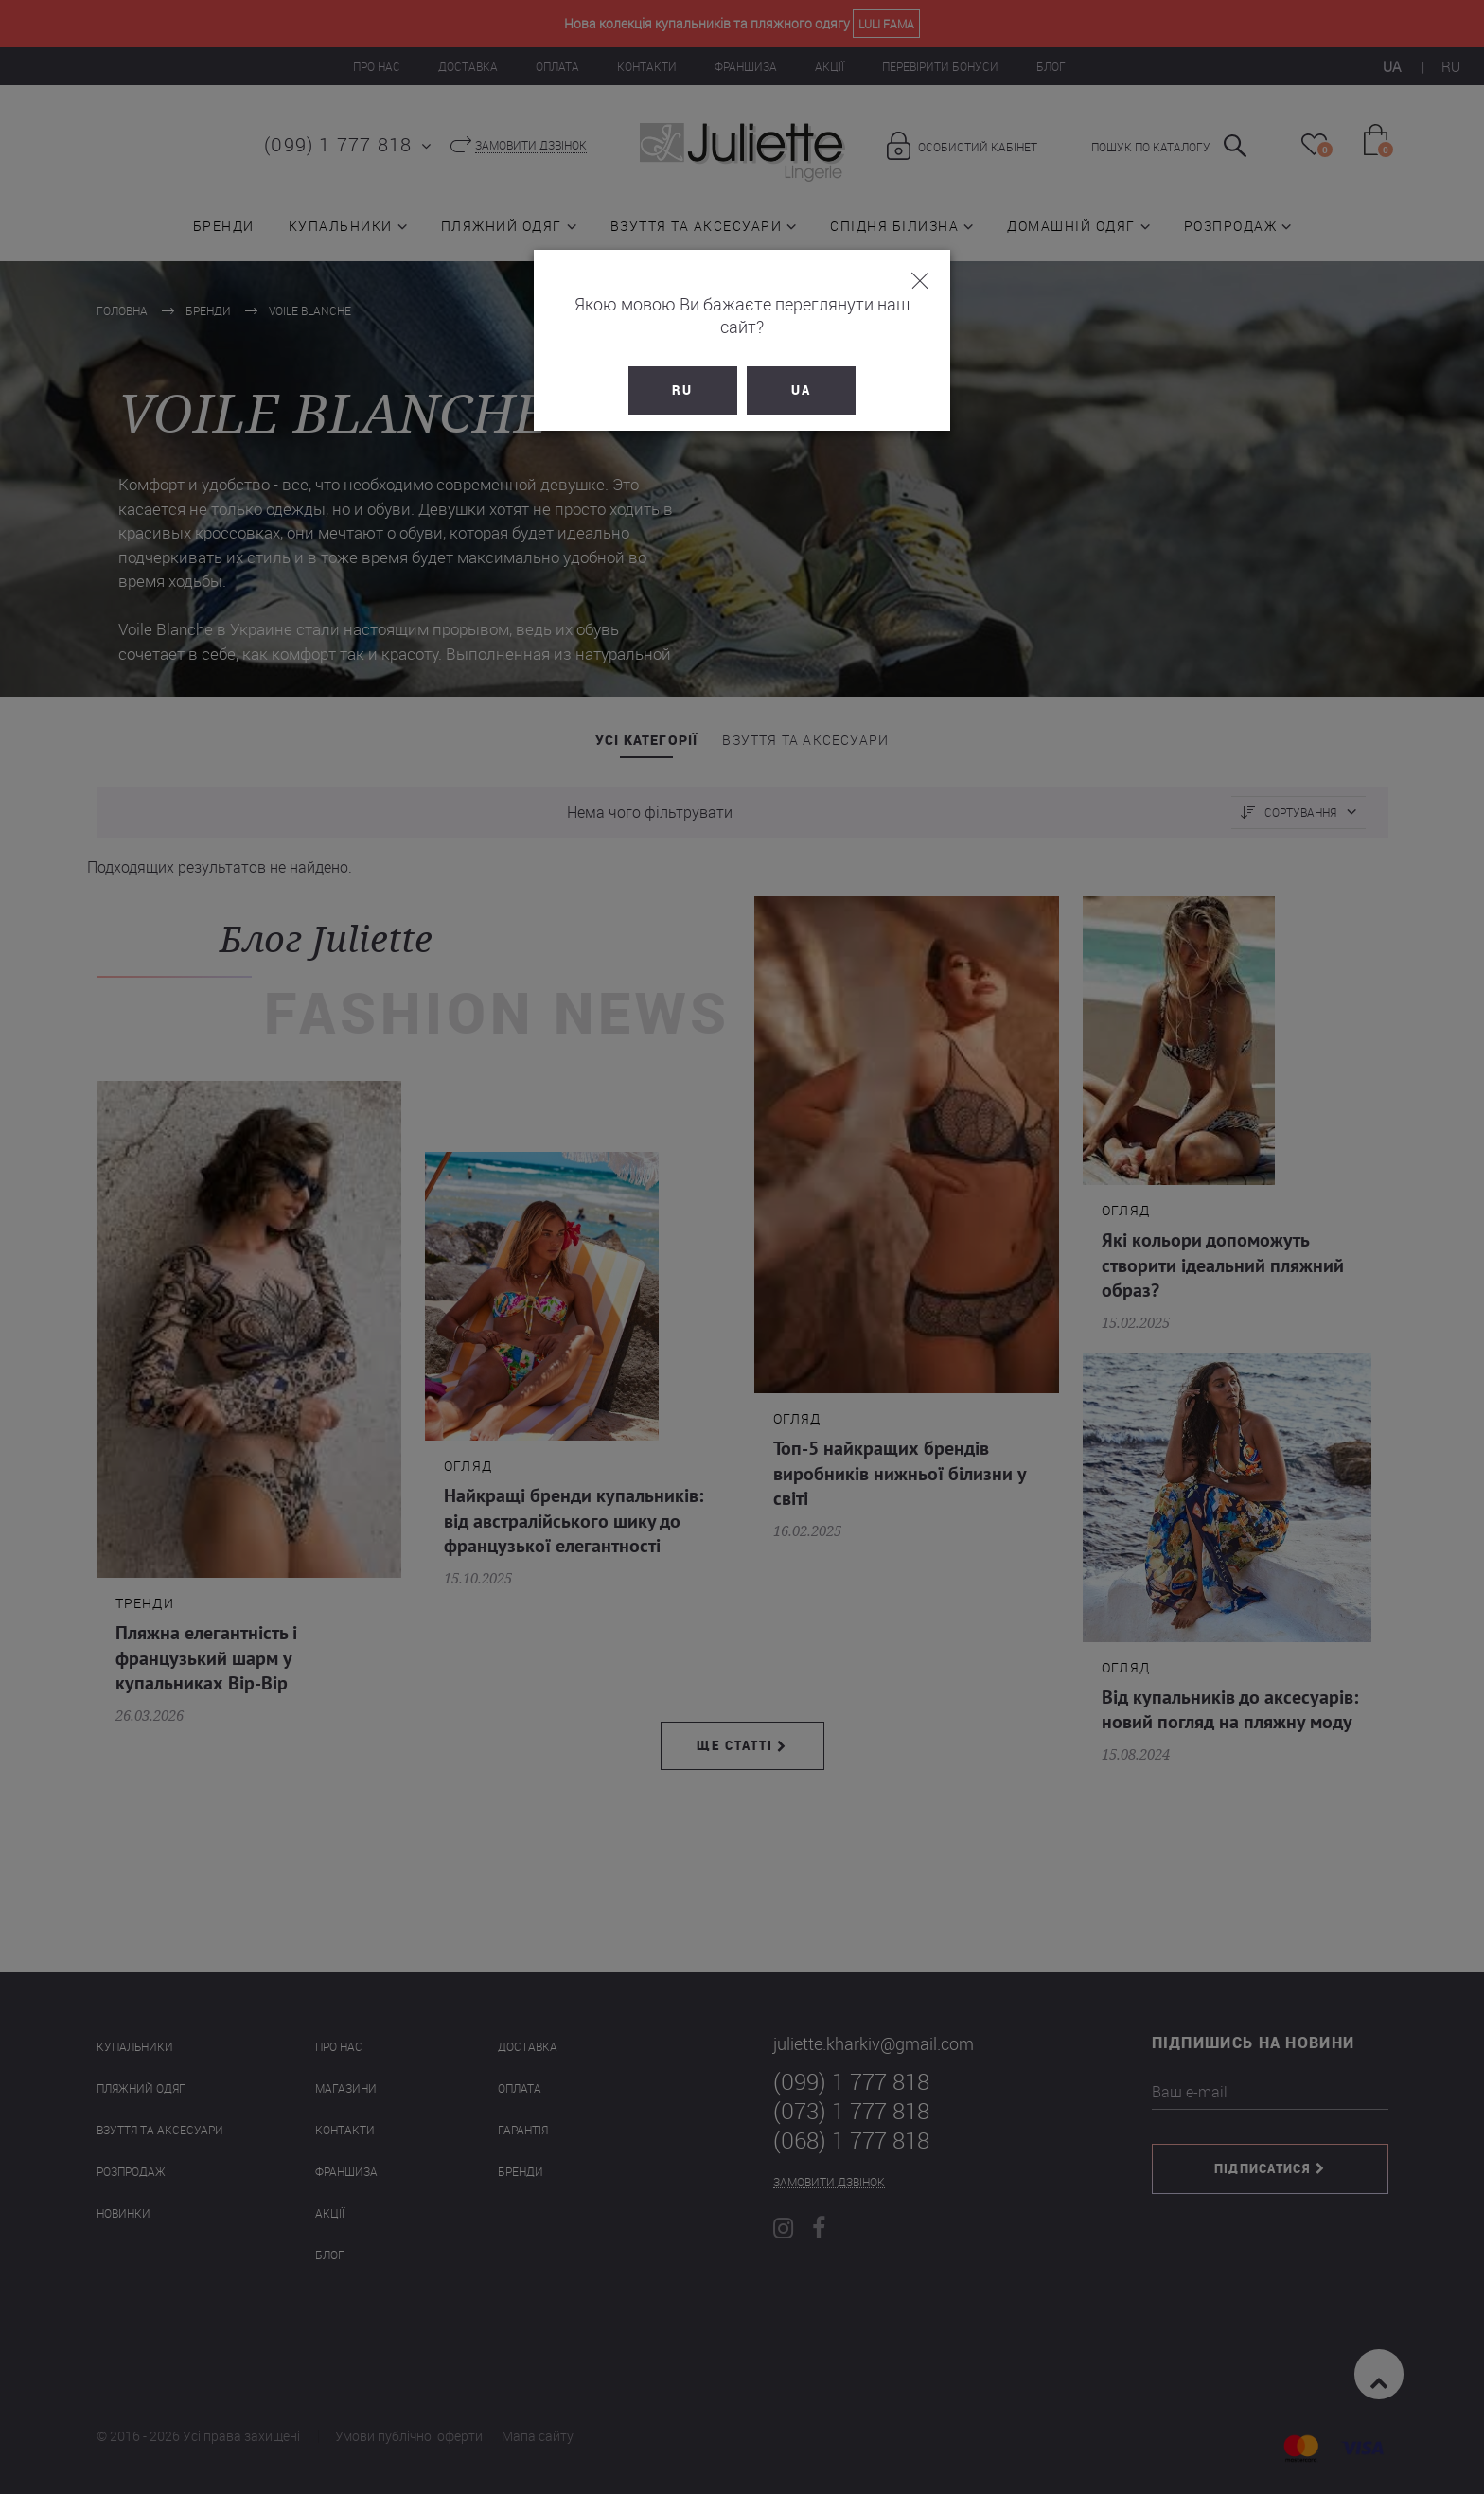  I want to click on UA, so click(801, 367).